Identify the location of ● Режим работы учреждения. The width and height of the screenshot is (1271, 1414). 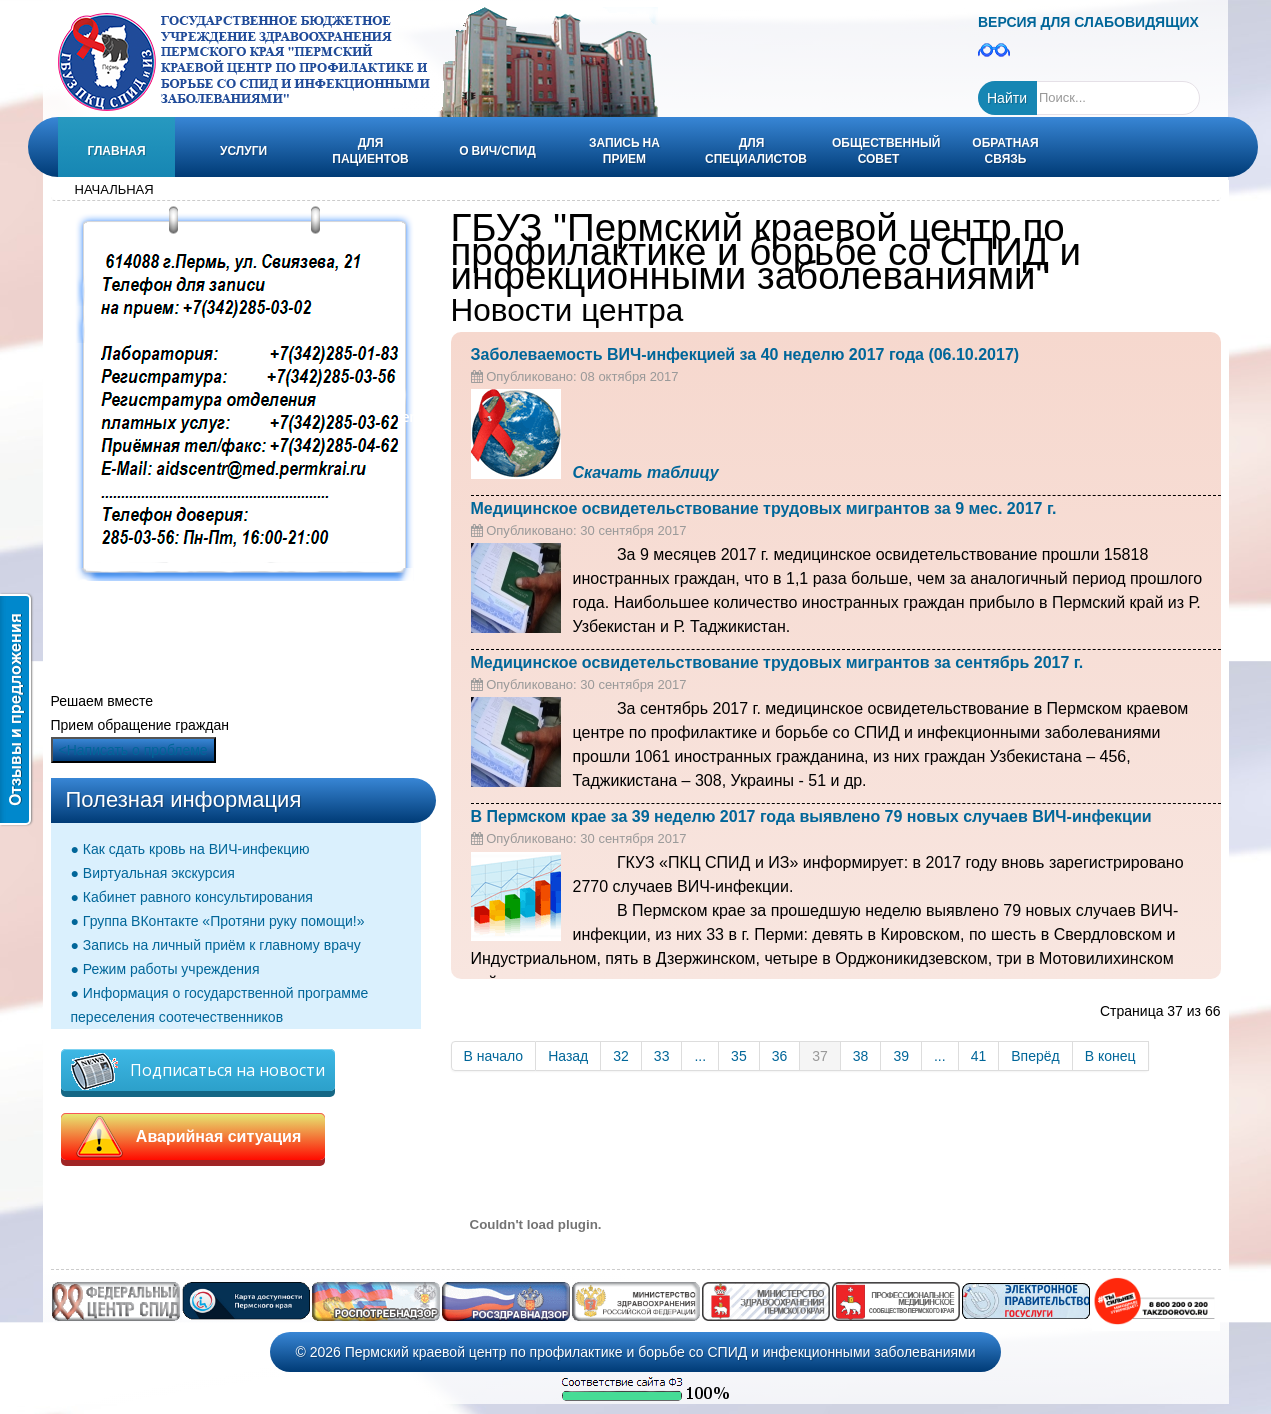
(165, 969).